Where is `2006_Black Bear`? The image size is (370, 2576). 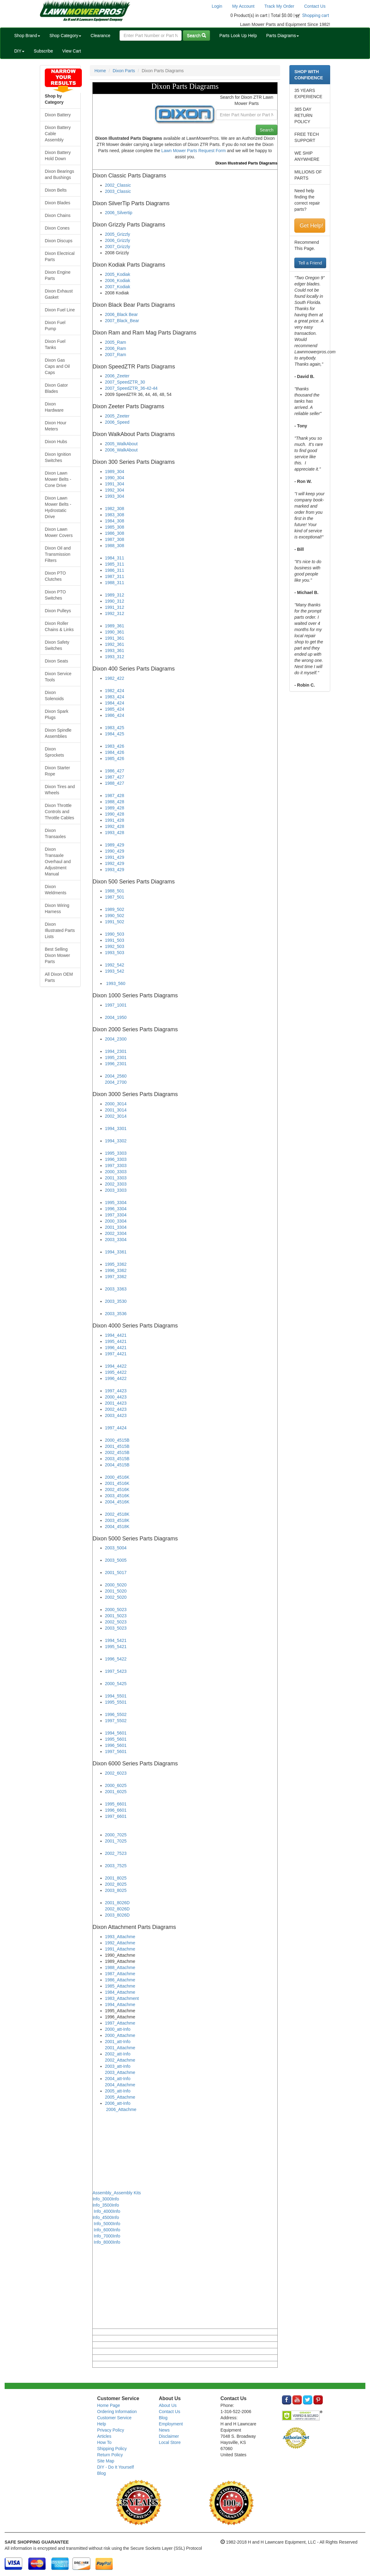
2006_Black Bear is located at coordinates (121, 314).